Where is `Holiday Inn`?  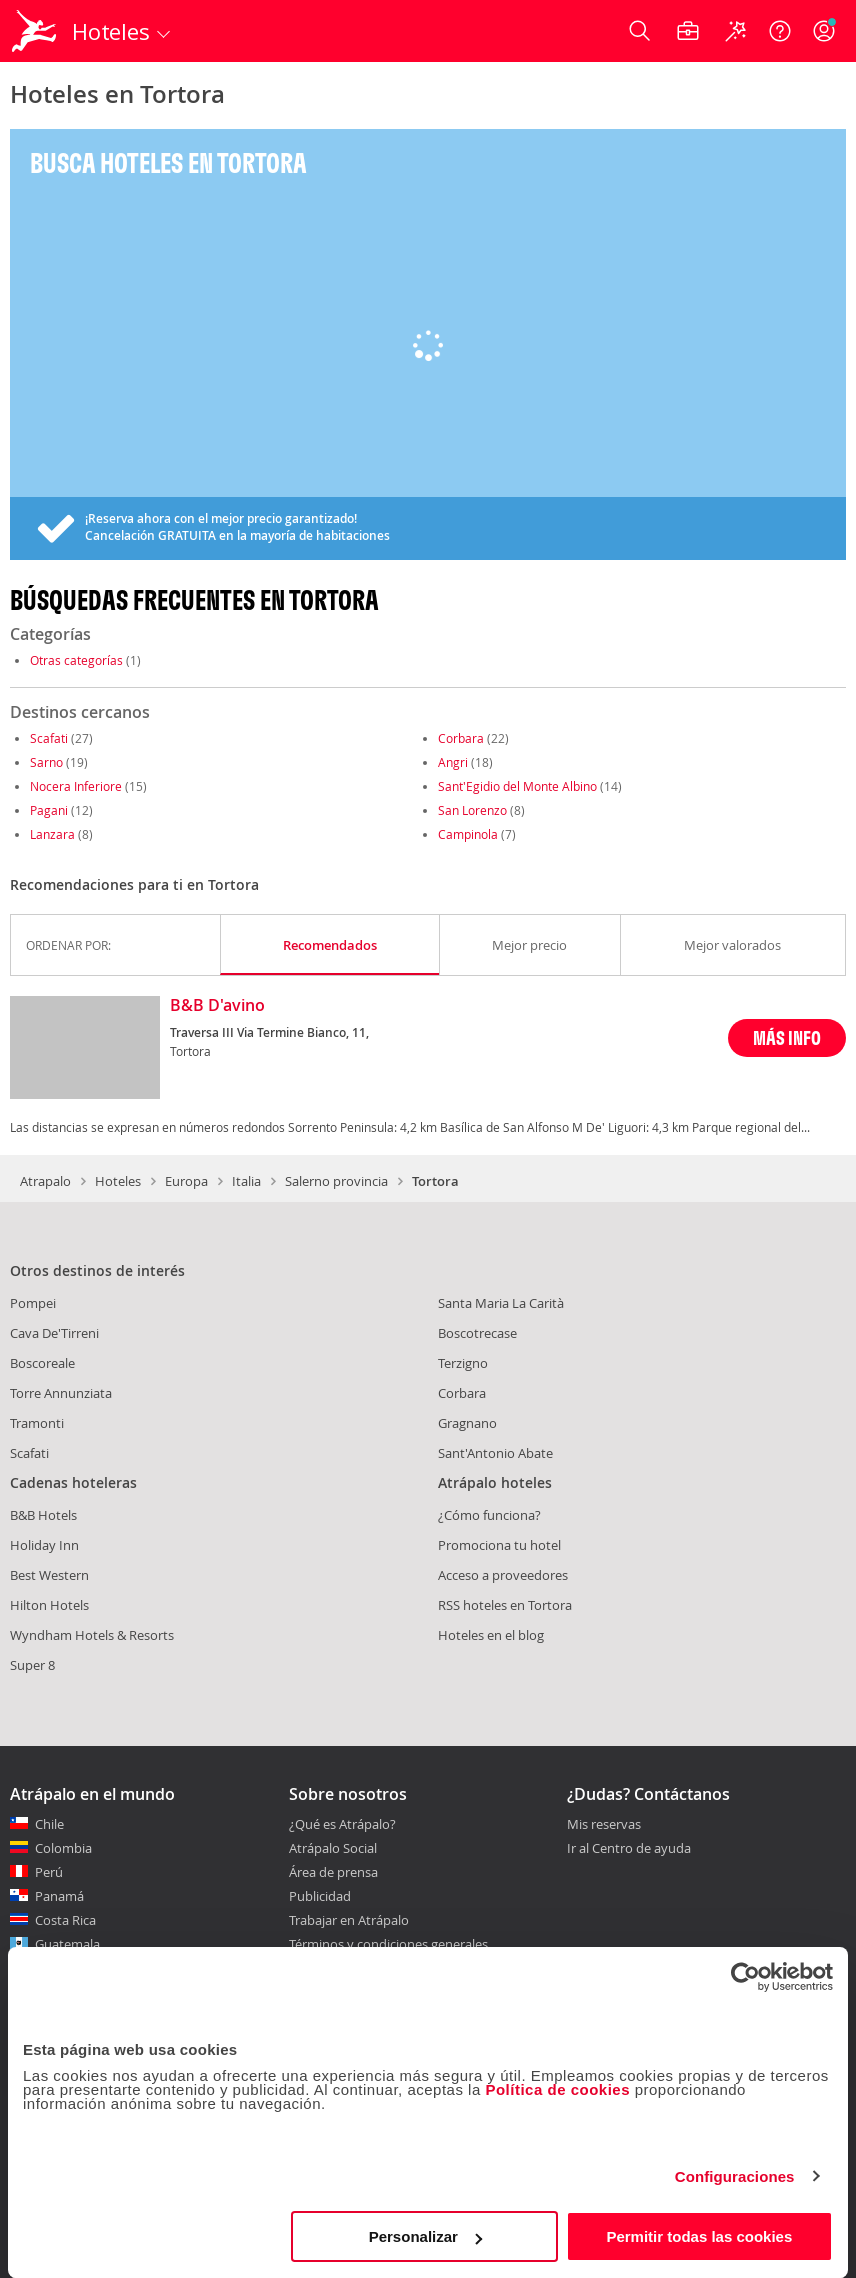 Holiday Inn is located at coordinates (44, 1545).